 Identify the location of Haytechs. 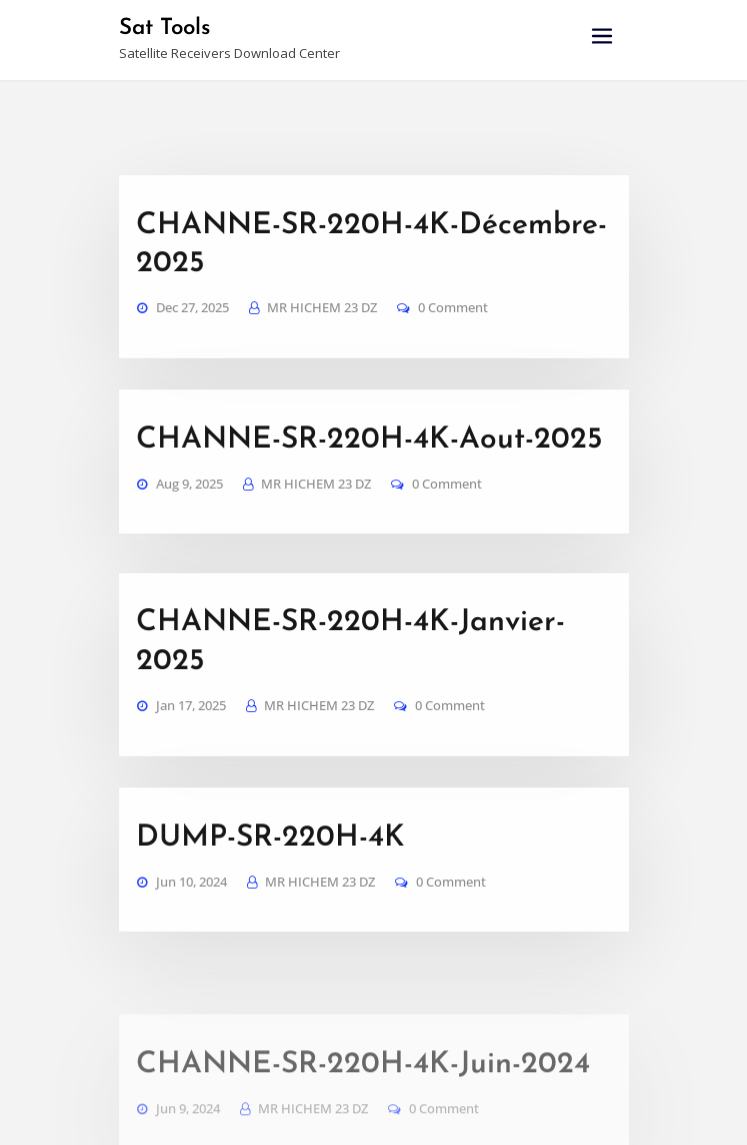
(533, 1110).